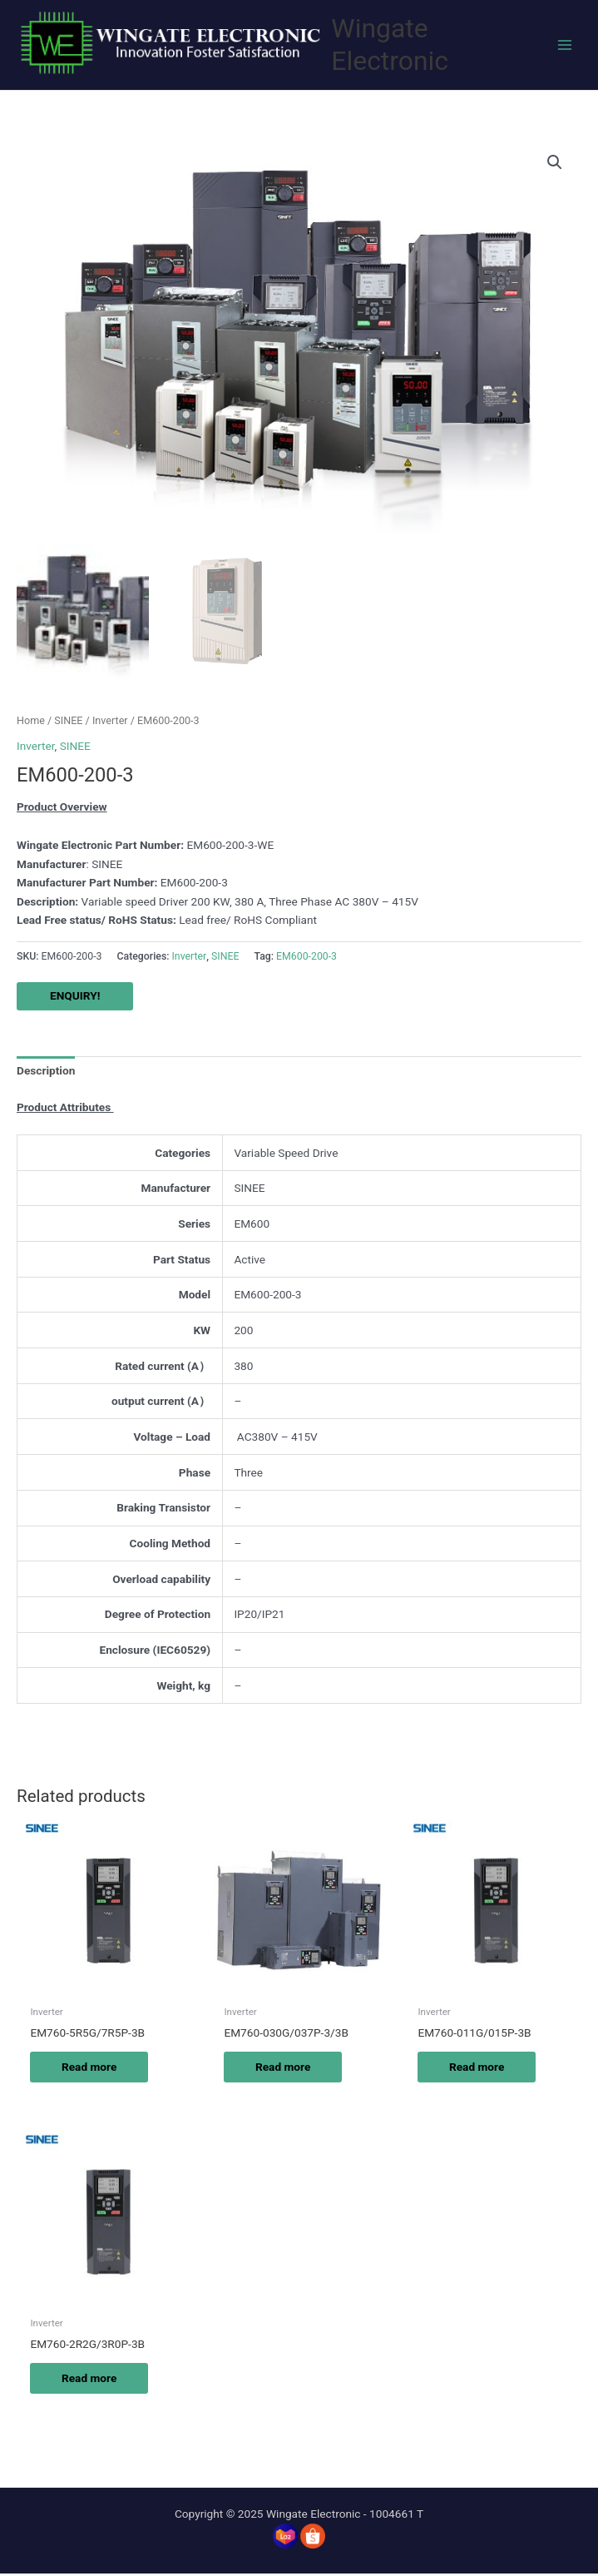 This screenshot has height=2576, width=598. What do you see at coordinates (478, 2068) in the screenshot?
I see `Read more [Read more about “EM760-011G/015P-3B”]` at bounding box center [478, 2068].